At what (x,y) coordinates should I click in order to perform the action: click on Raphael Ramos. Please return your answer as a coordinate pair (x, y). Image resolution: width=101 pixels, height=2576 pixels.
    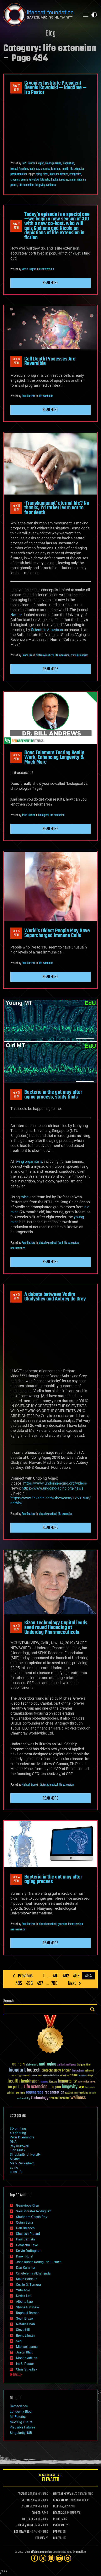
    Looking at the image, I should click on (27, 2313).